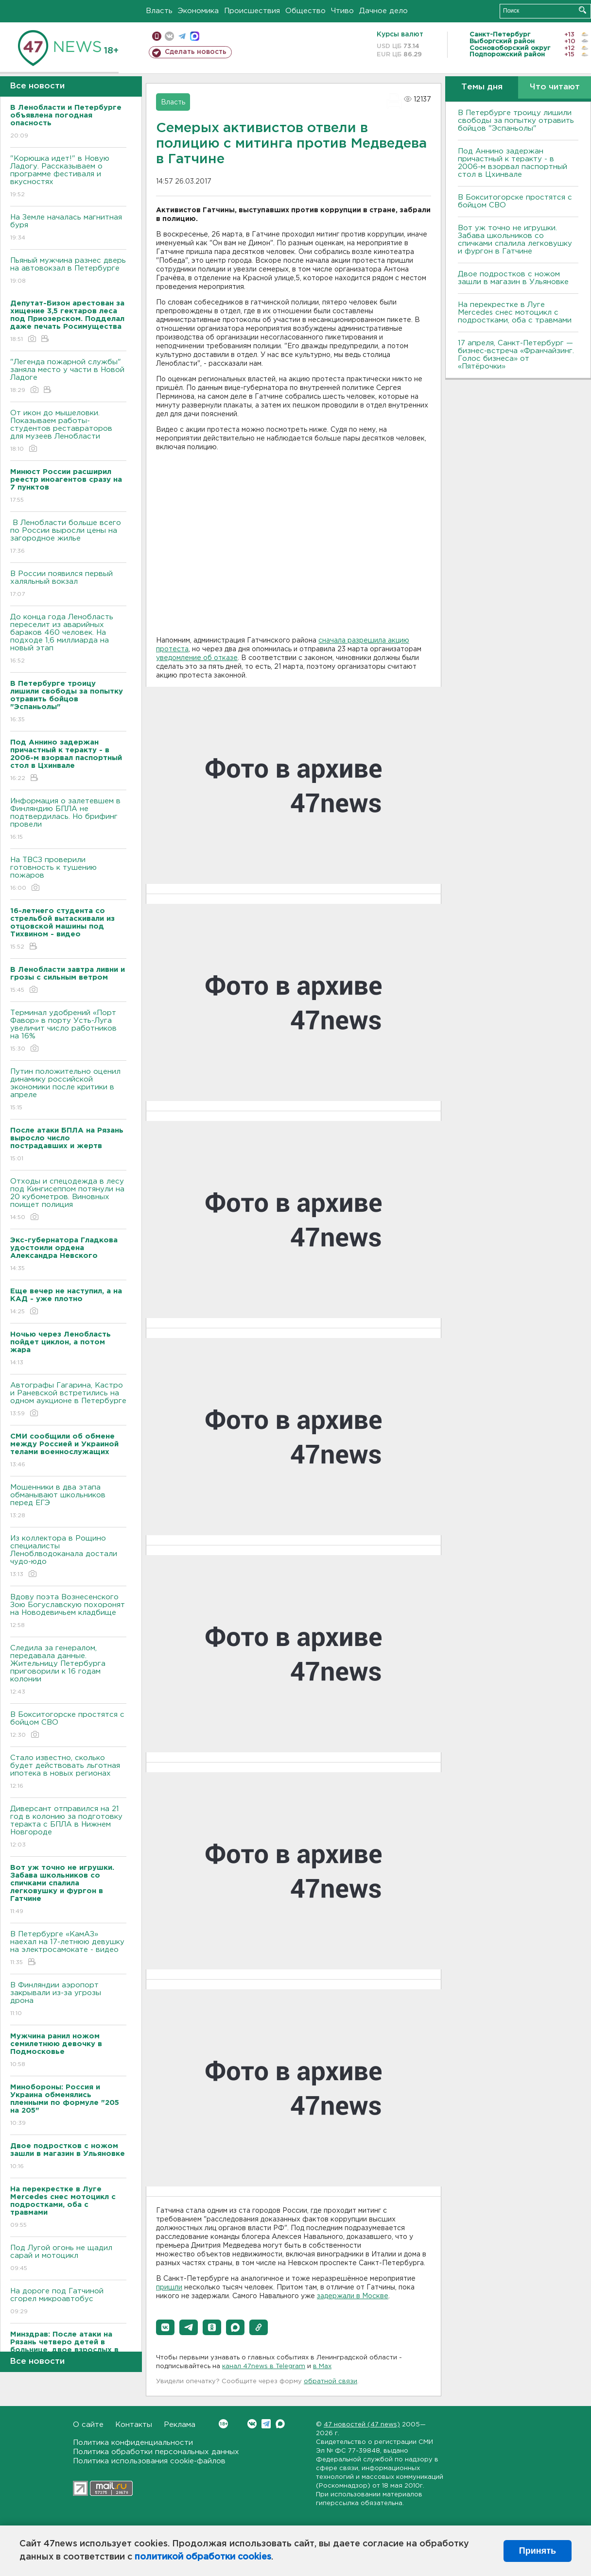  I want to click on политикой обработки cookies, so click(203, 2557).